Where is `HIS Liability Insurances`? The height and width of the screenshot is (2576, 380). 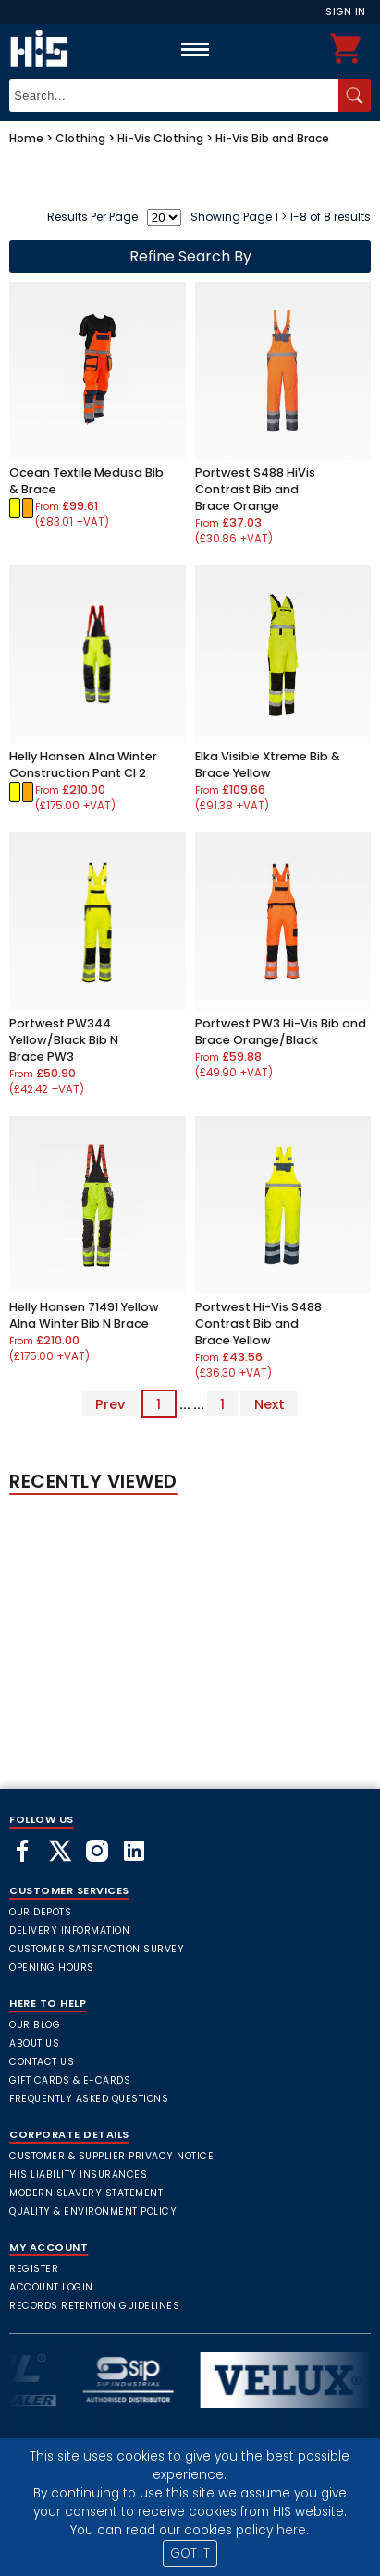 HIS Liability Insurances is located at coordinates (78, 2174).